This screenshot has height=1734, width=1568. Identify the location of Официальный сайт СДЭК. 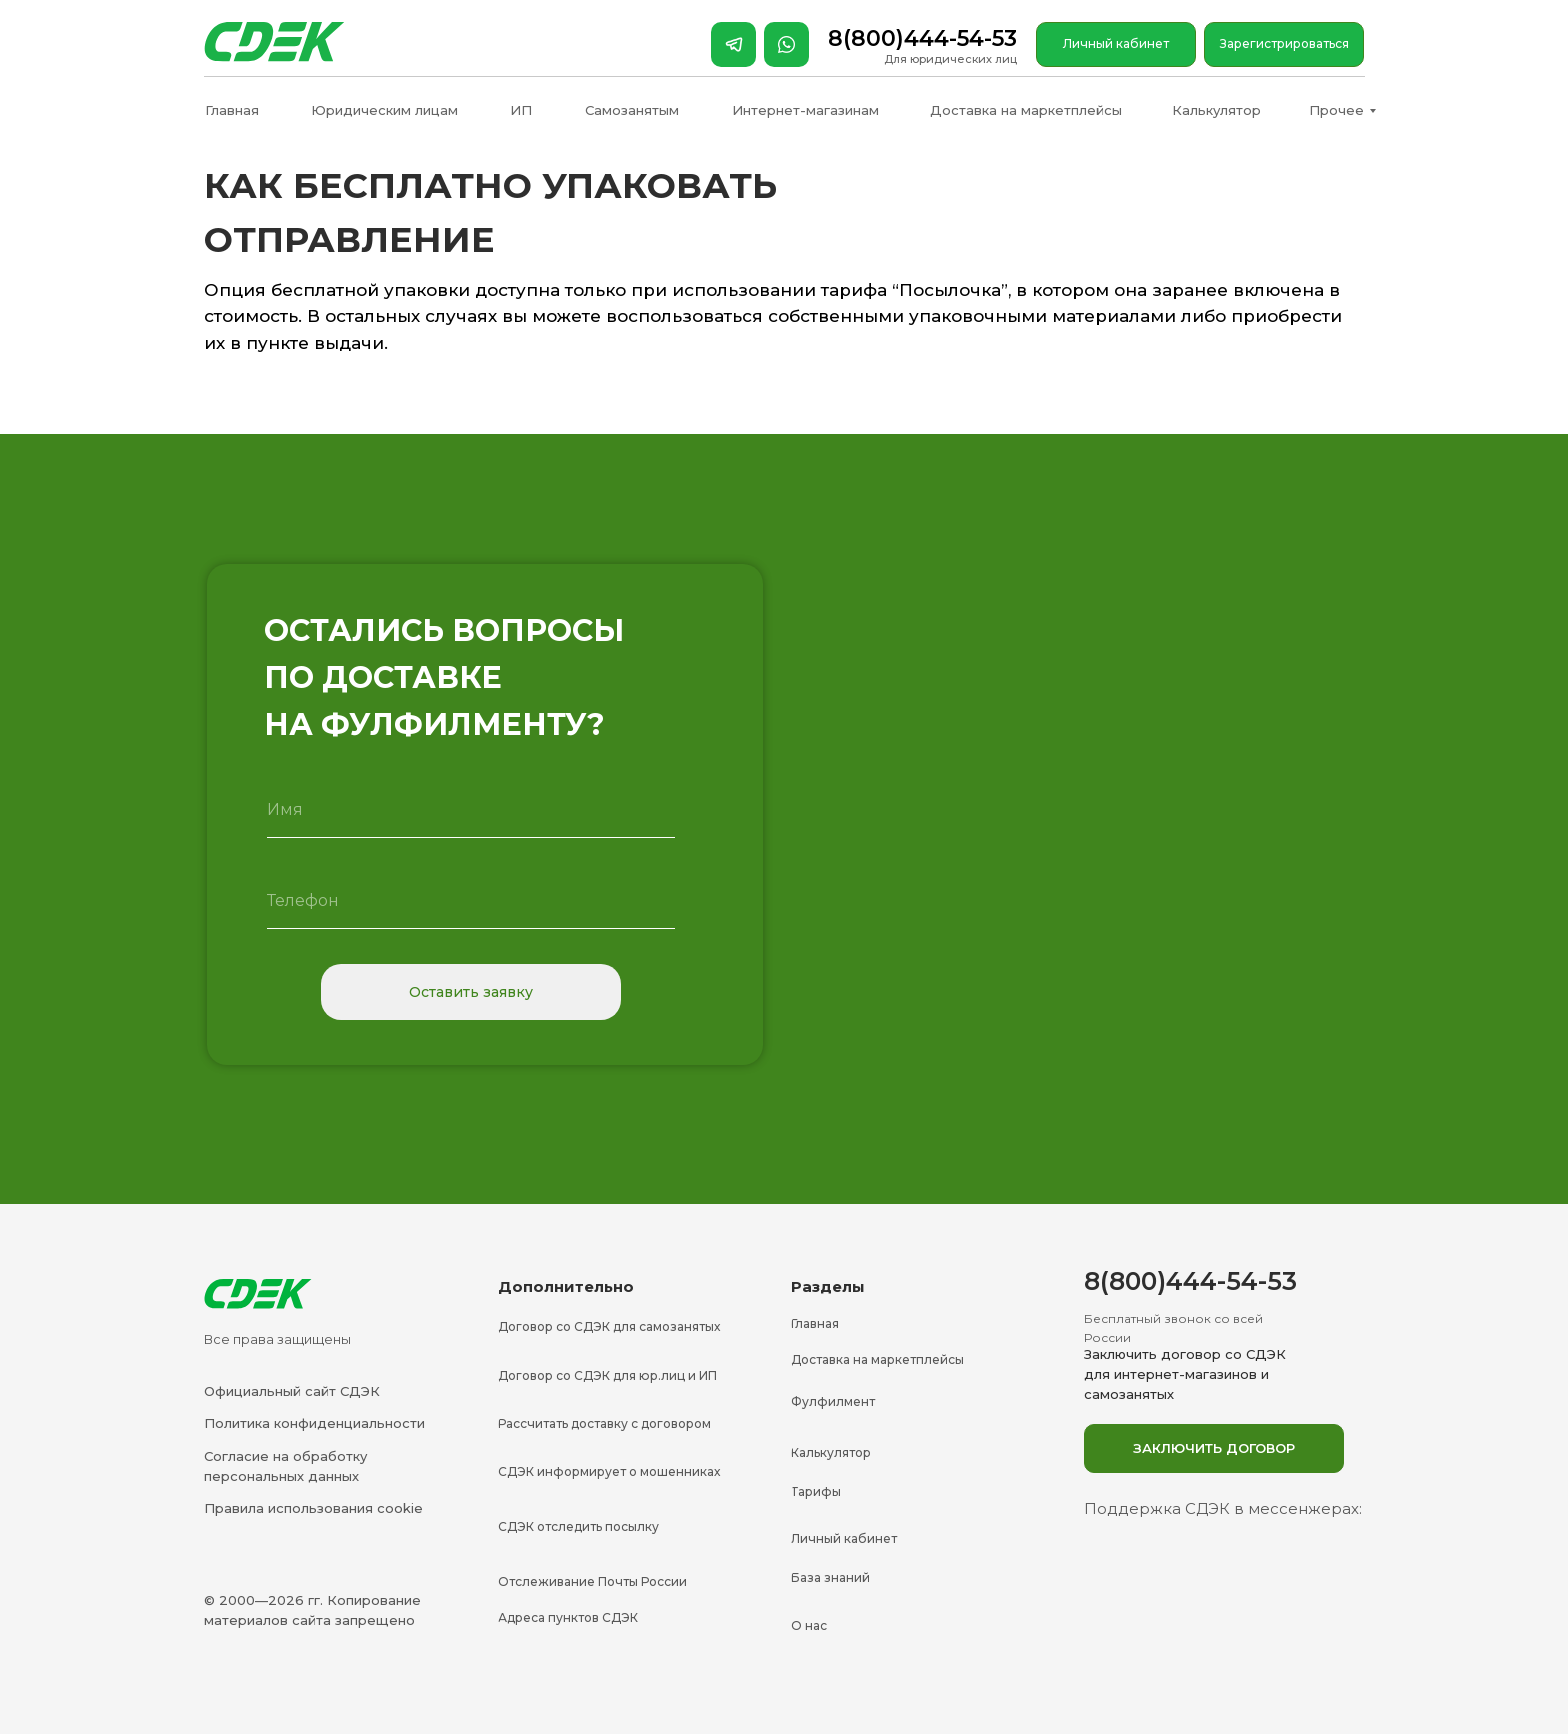
(292, 1391).